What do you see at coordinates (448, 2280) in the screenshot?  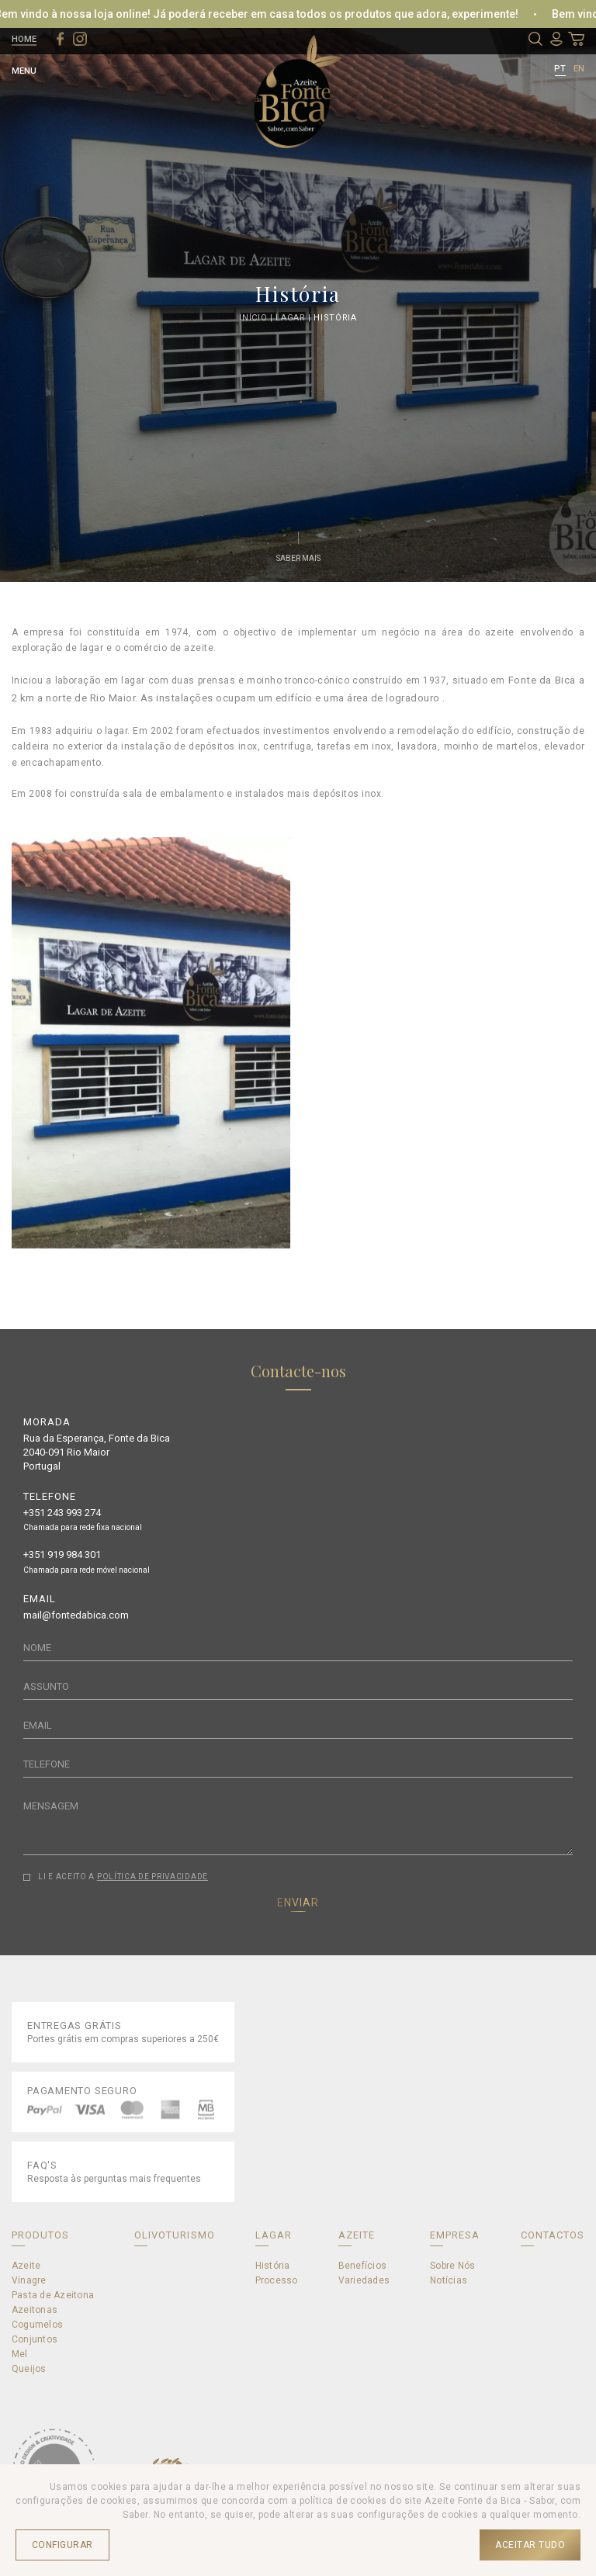 I see `Notícias` at bounding box center [448, 2280].